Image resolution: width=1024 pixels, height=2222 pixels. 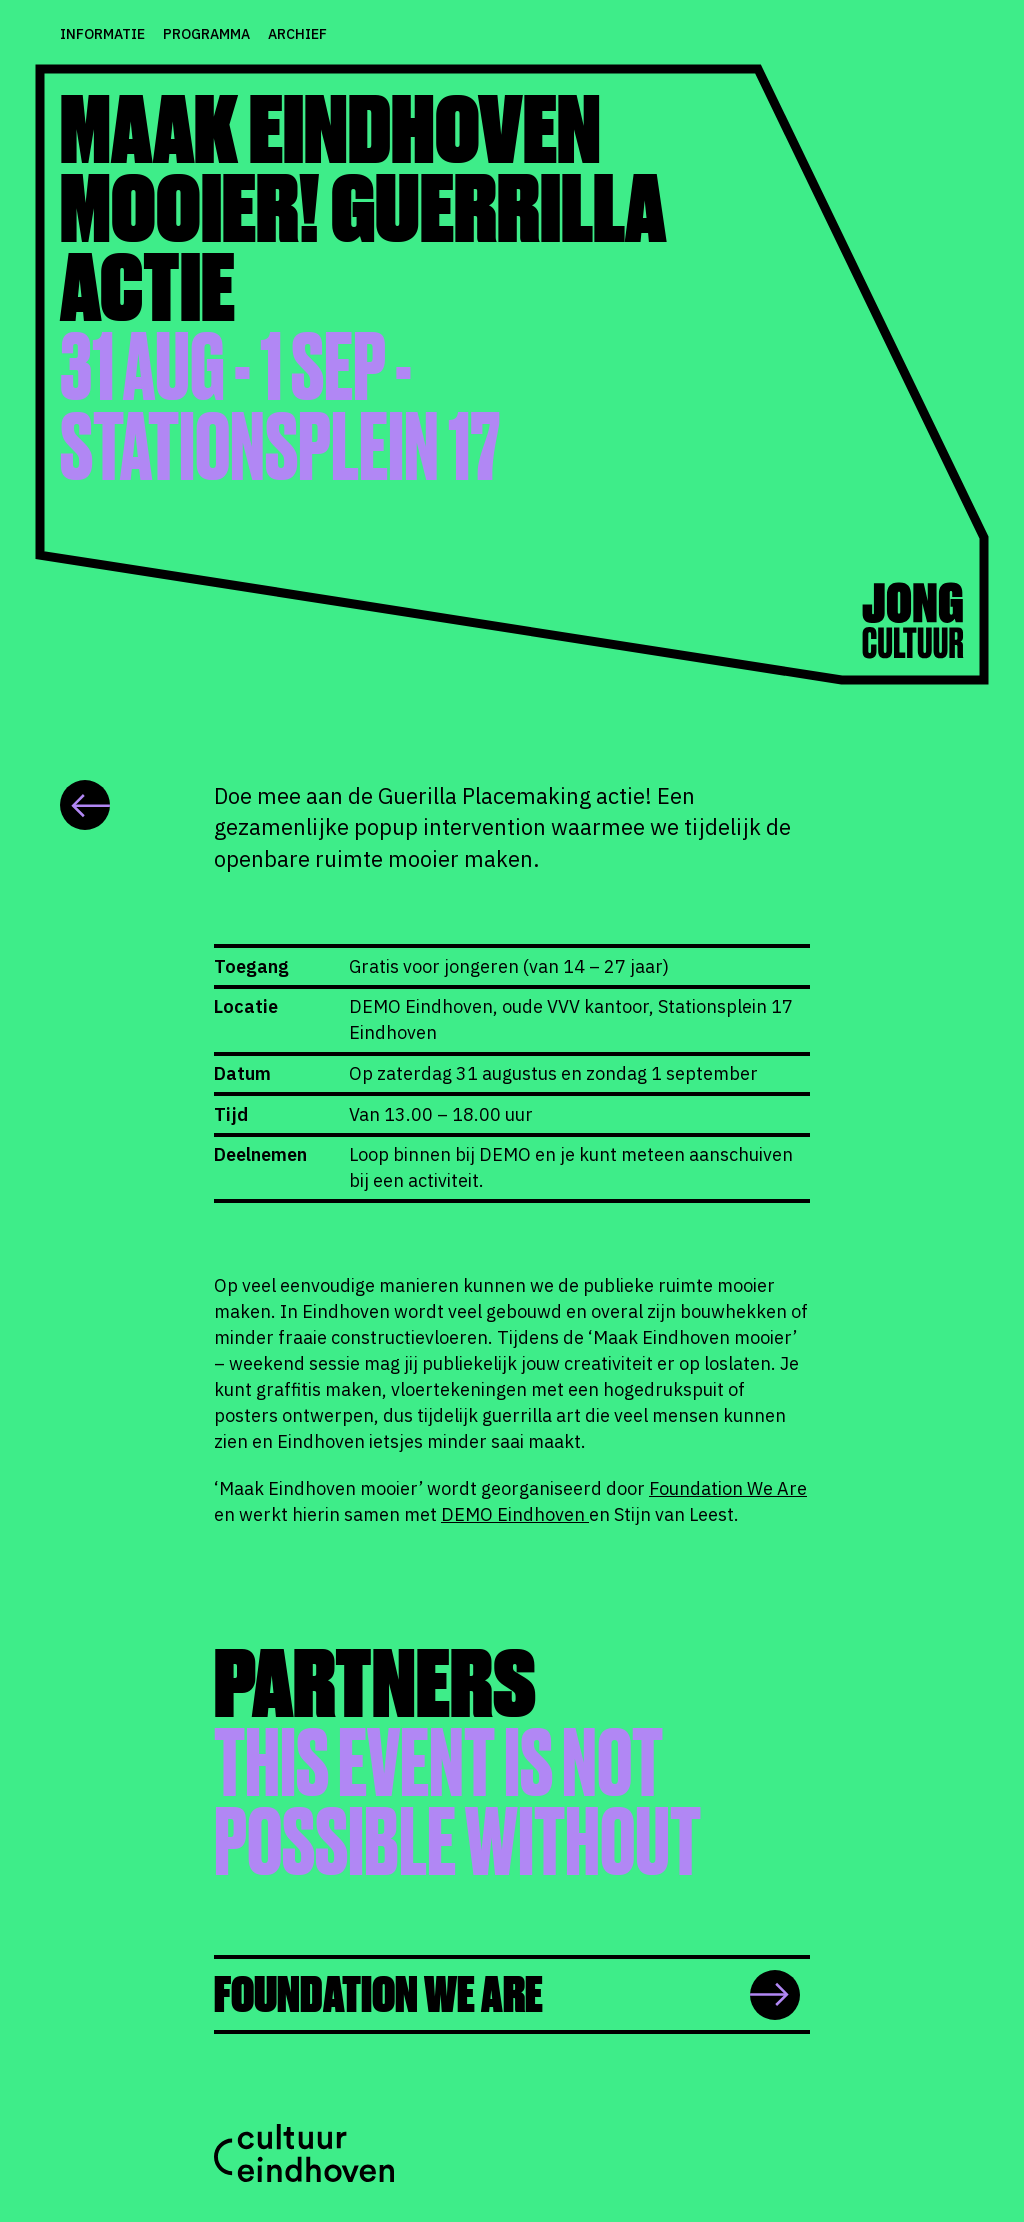 What do you see at coordinates (515, 1514) in the screenshot?
I see `DEMO Eindhoven` at bounding box center [515, 1514].